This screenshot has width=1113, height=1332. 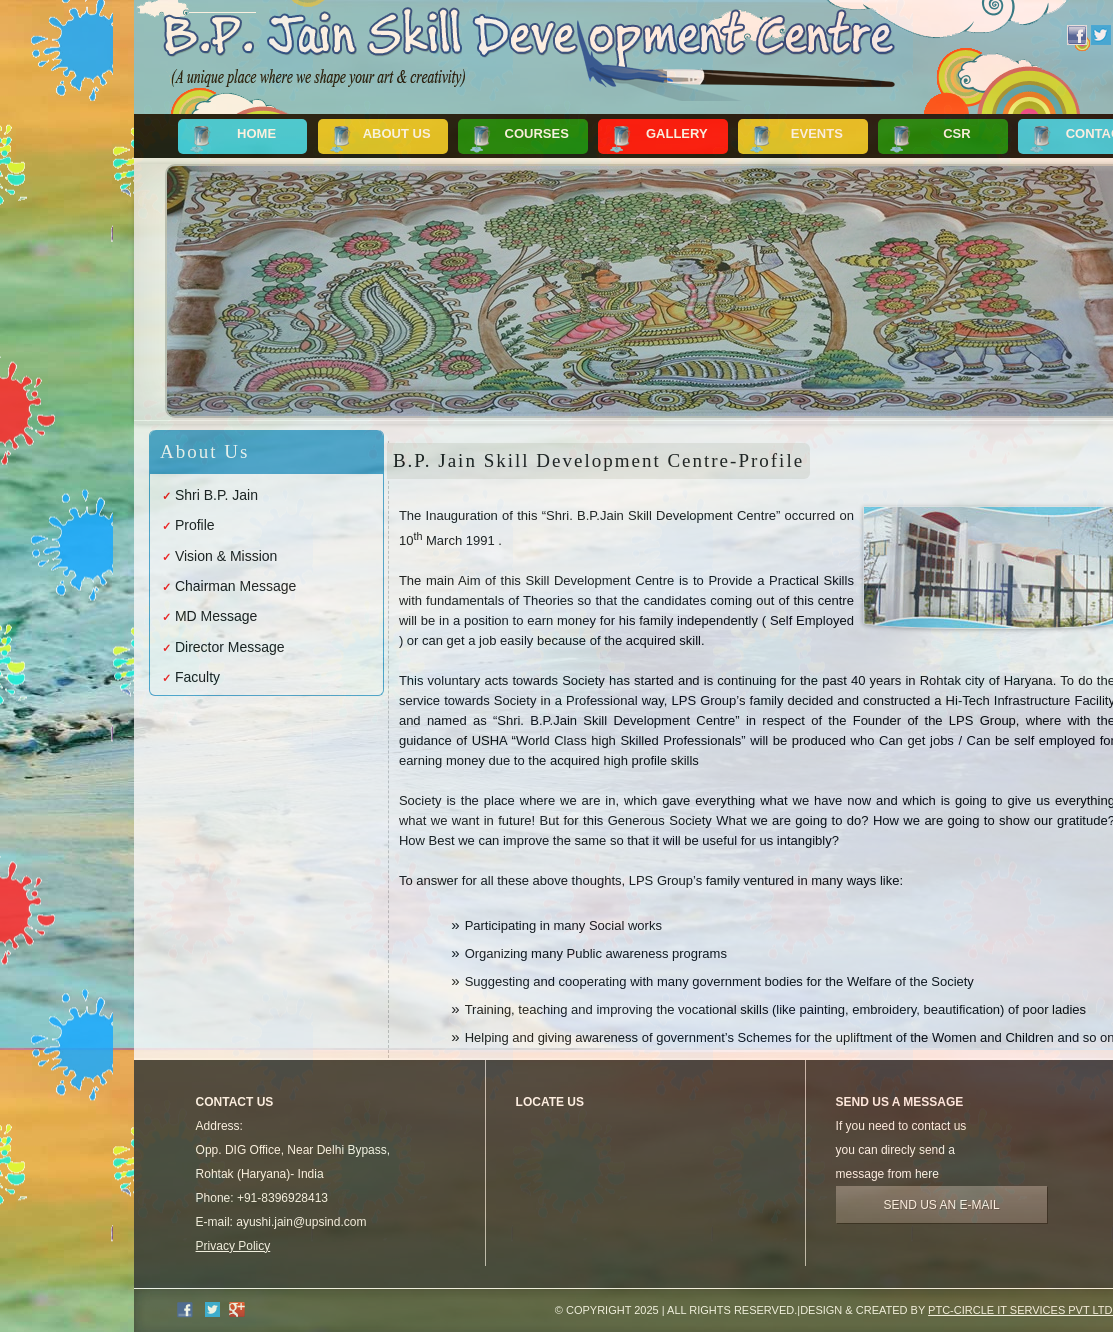 What do you see at coordinates (677, 133) in the screenshot?
I see `Gallery` at bounding box center [677, 133].